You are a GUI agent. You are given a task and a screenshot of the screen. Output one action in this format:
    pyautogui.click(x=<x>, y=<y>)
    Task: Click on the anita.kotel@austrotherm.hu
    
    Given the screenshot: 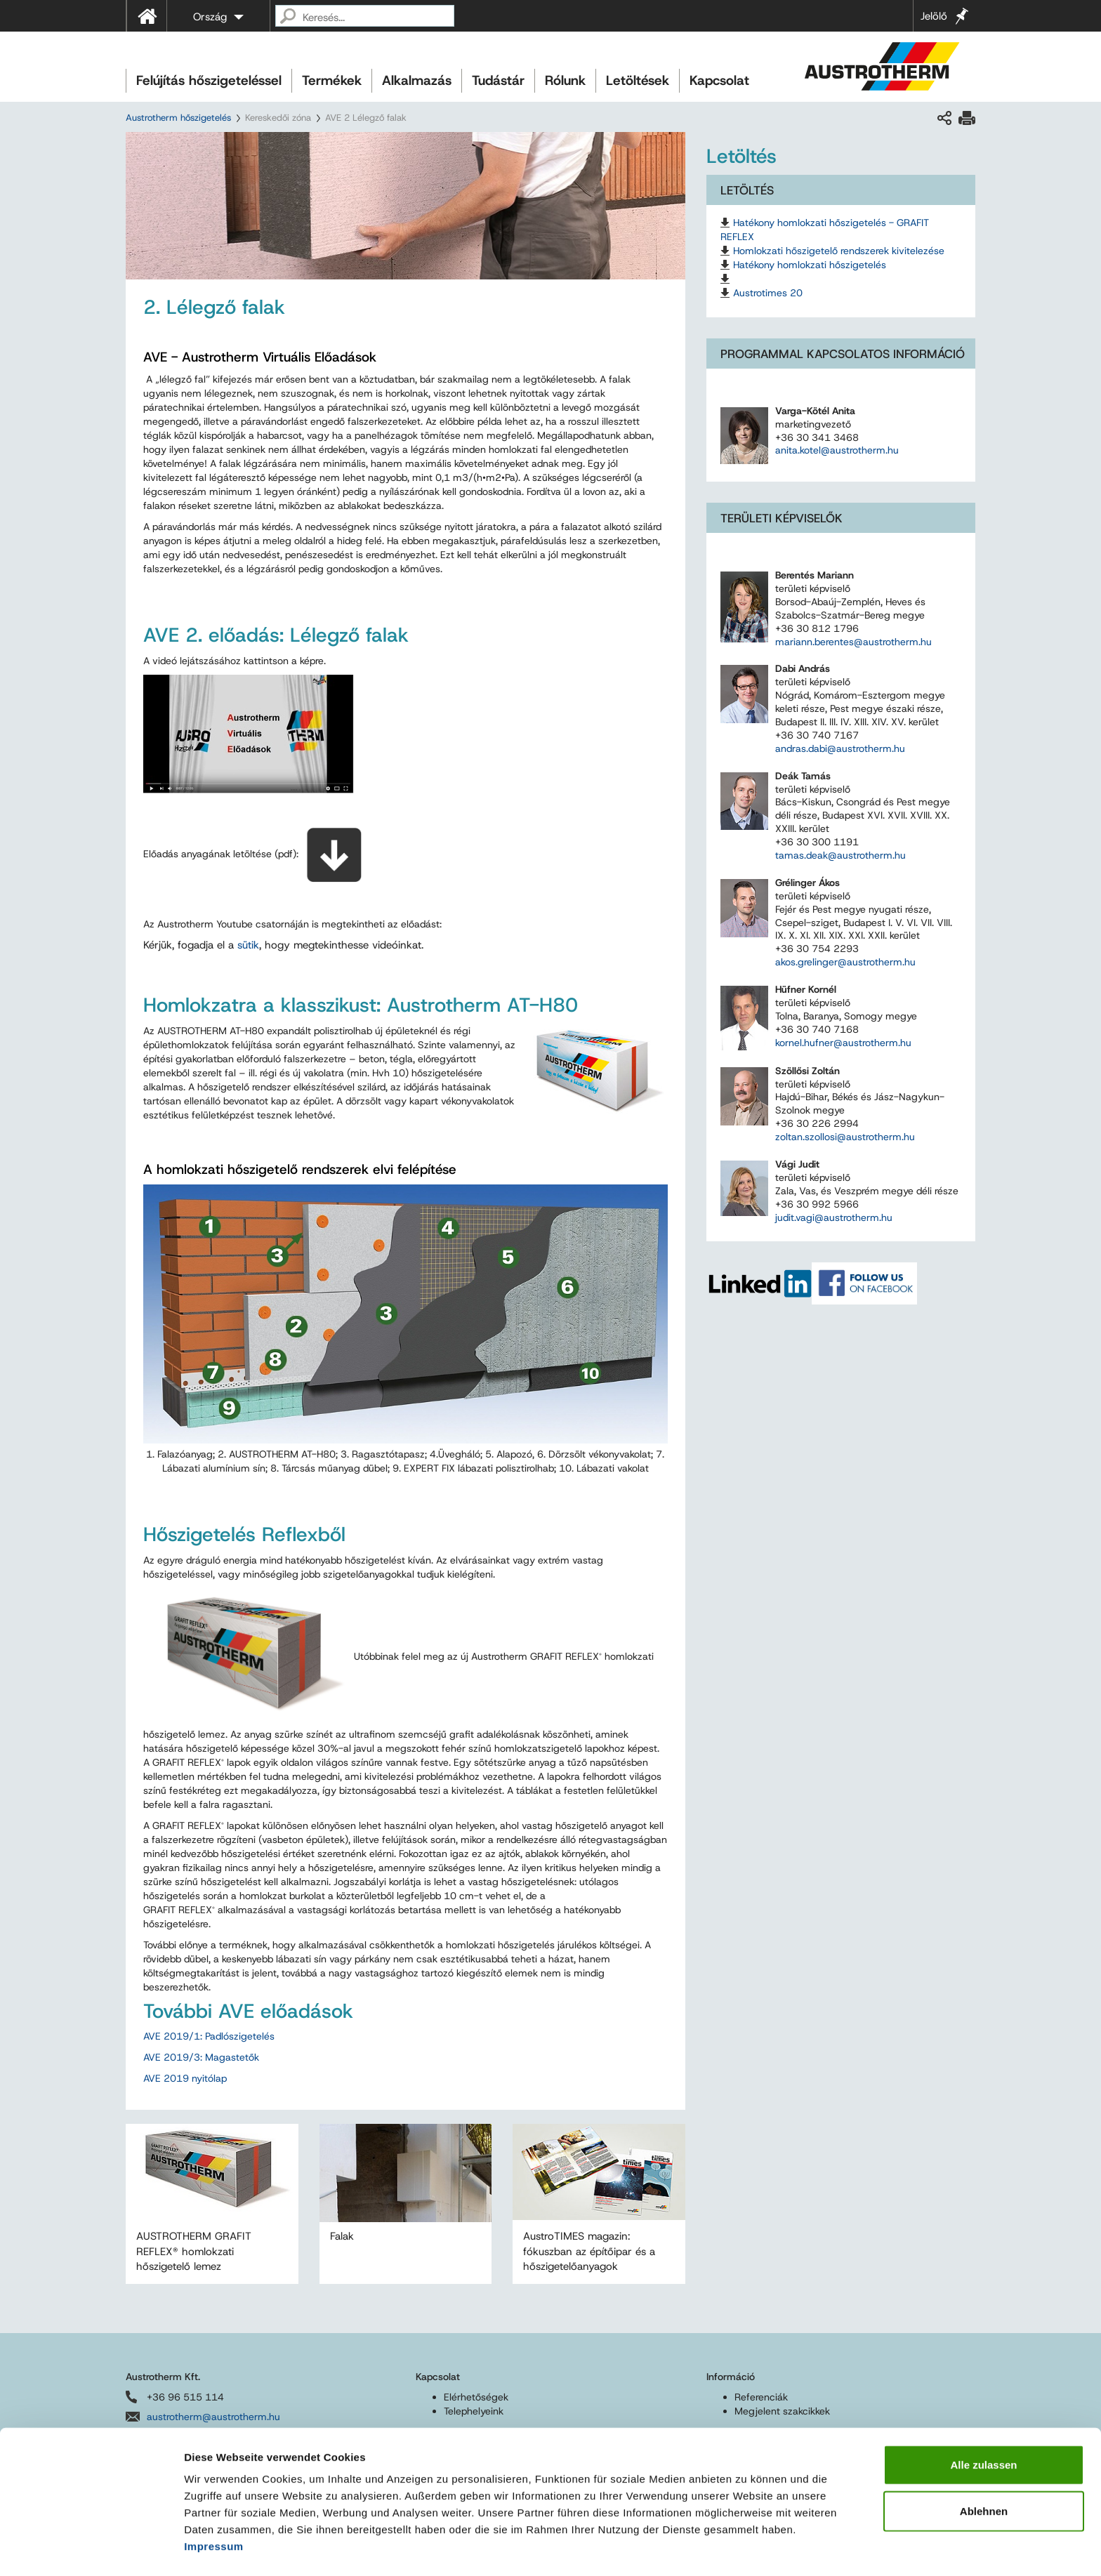 What is the action you would take?
    pyautogui.click(x=837, y=450)
    